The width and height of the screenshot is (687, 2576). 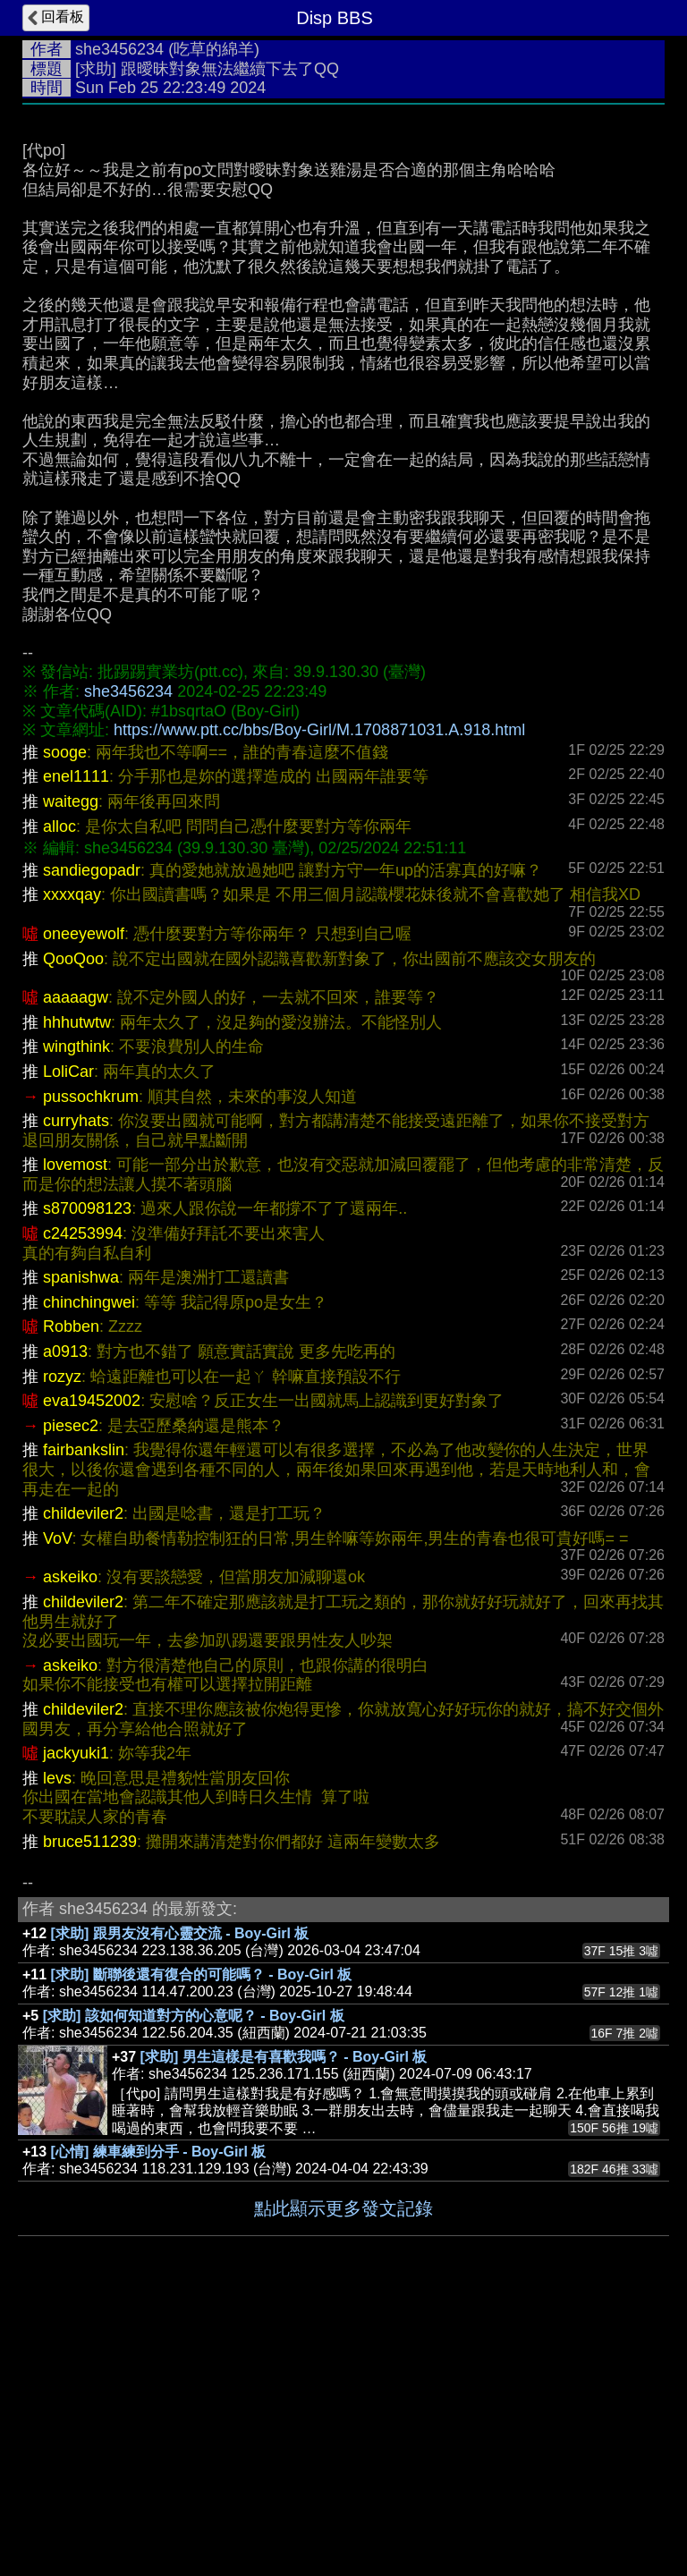 I want to click on [心情] 練車練到分手 - Boy-Girl 板, so click(x=159, y=2420).